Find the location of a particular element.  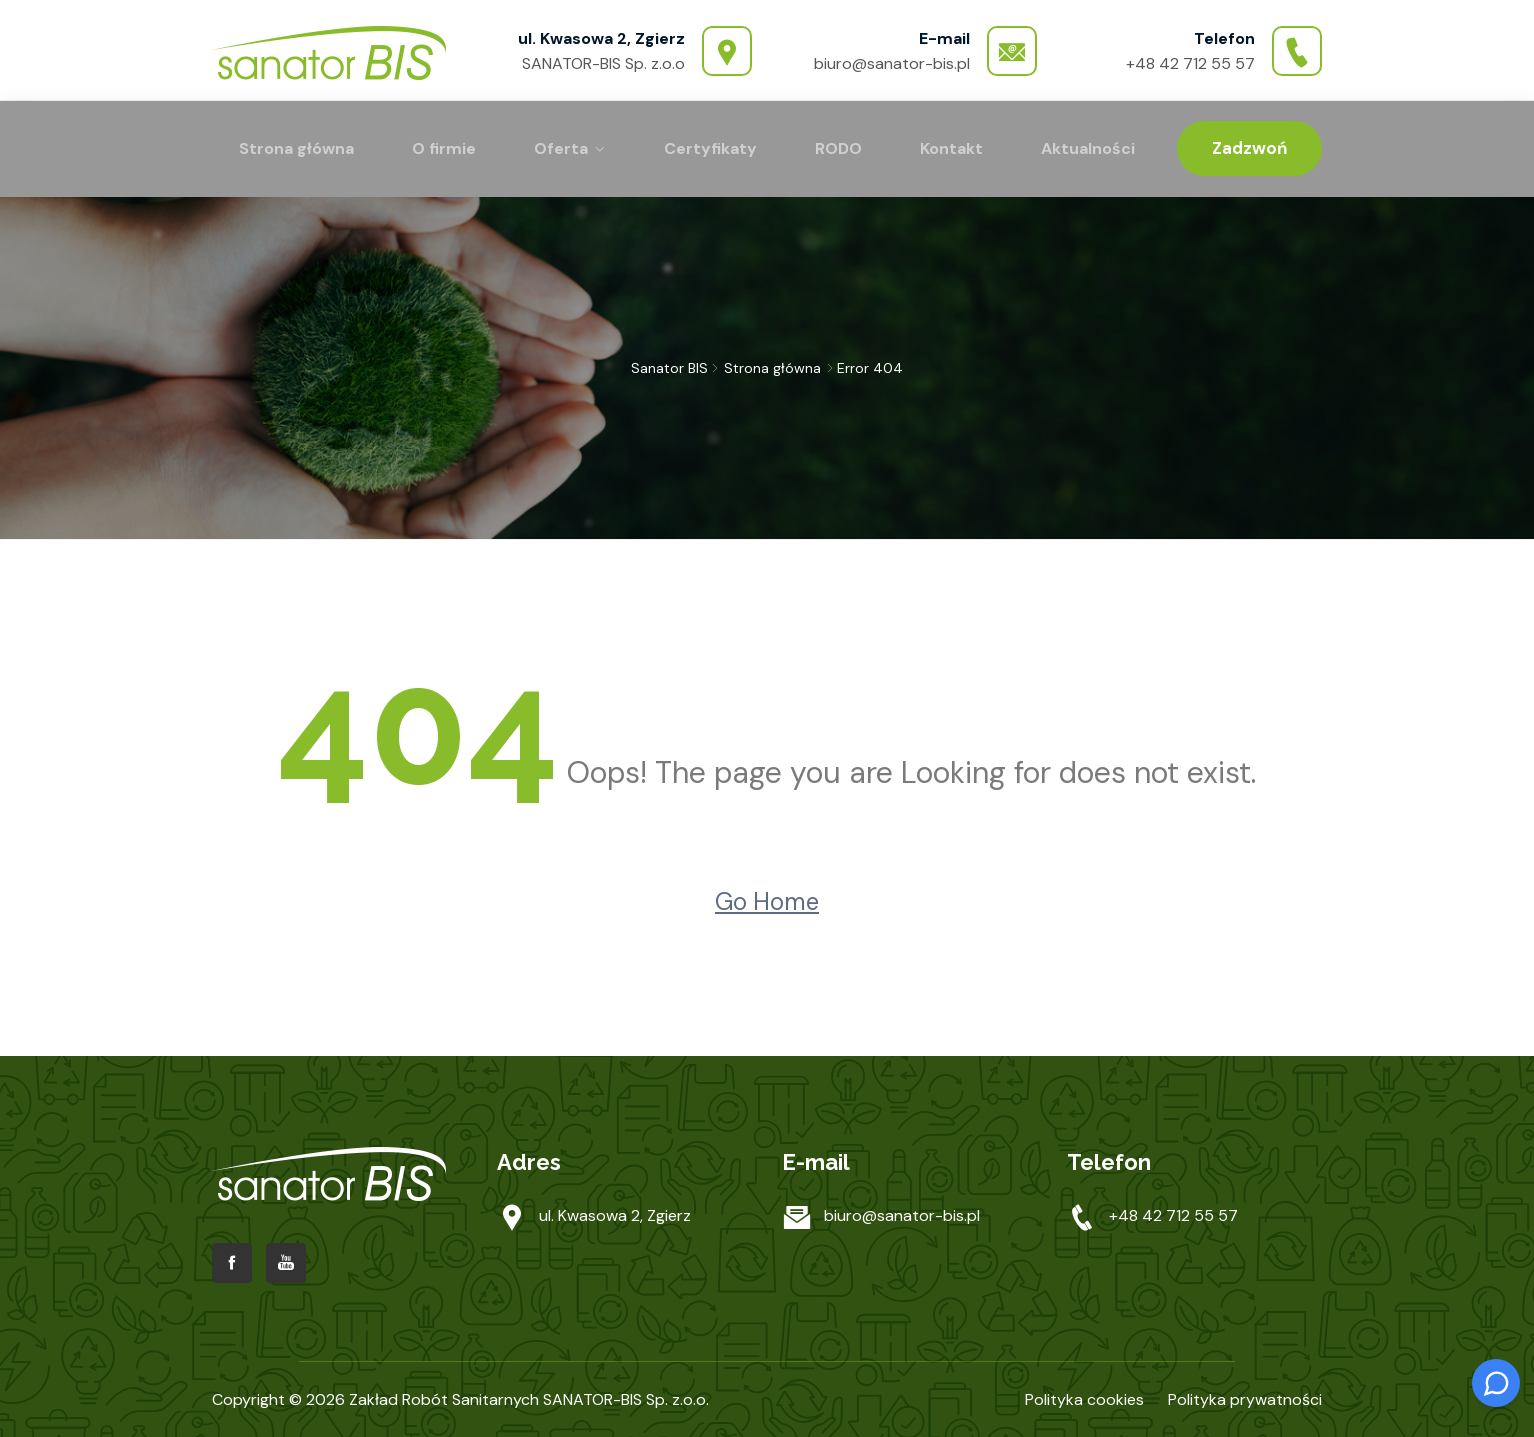

Kontakt is located at coordinates (951, 148).